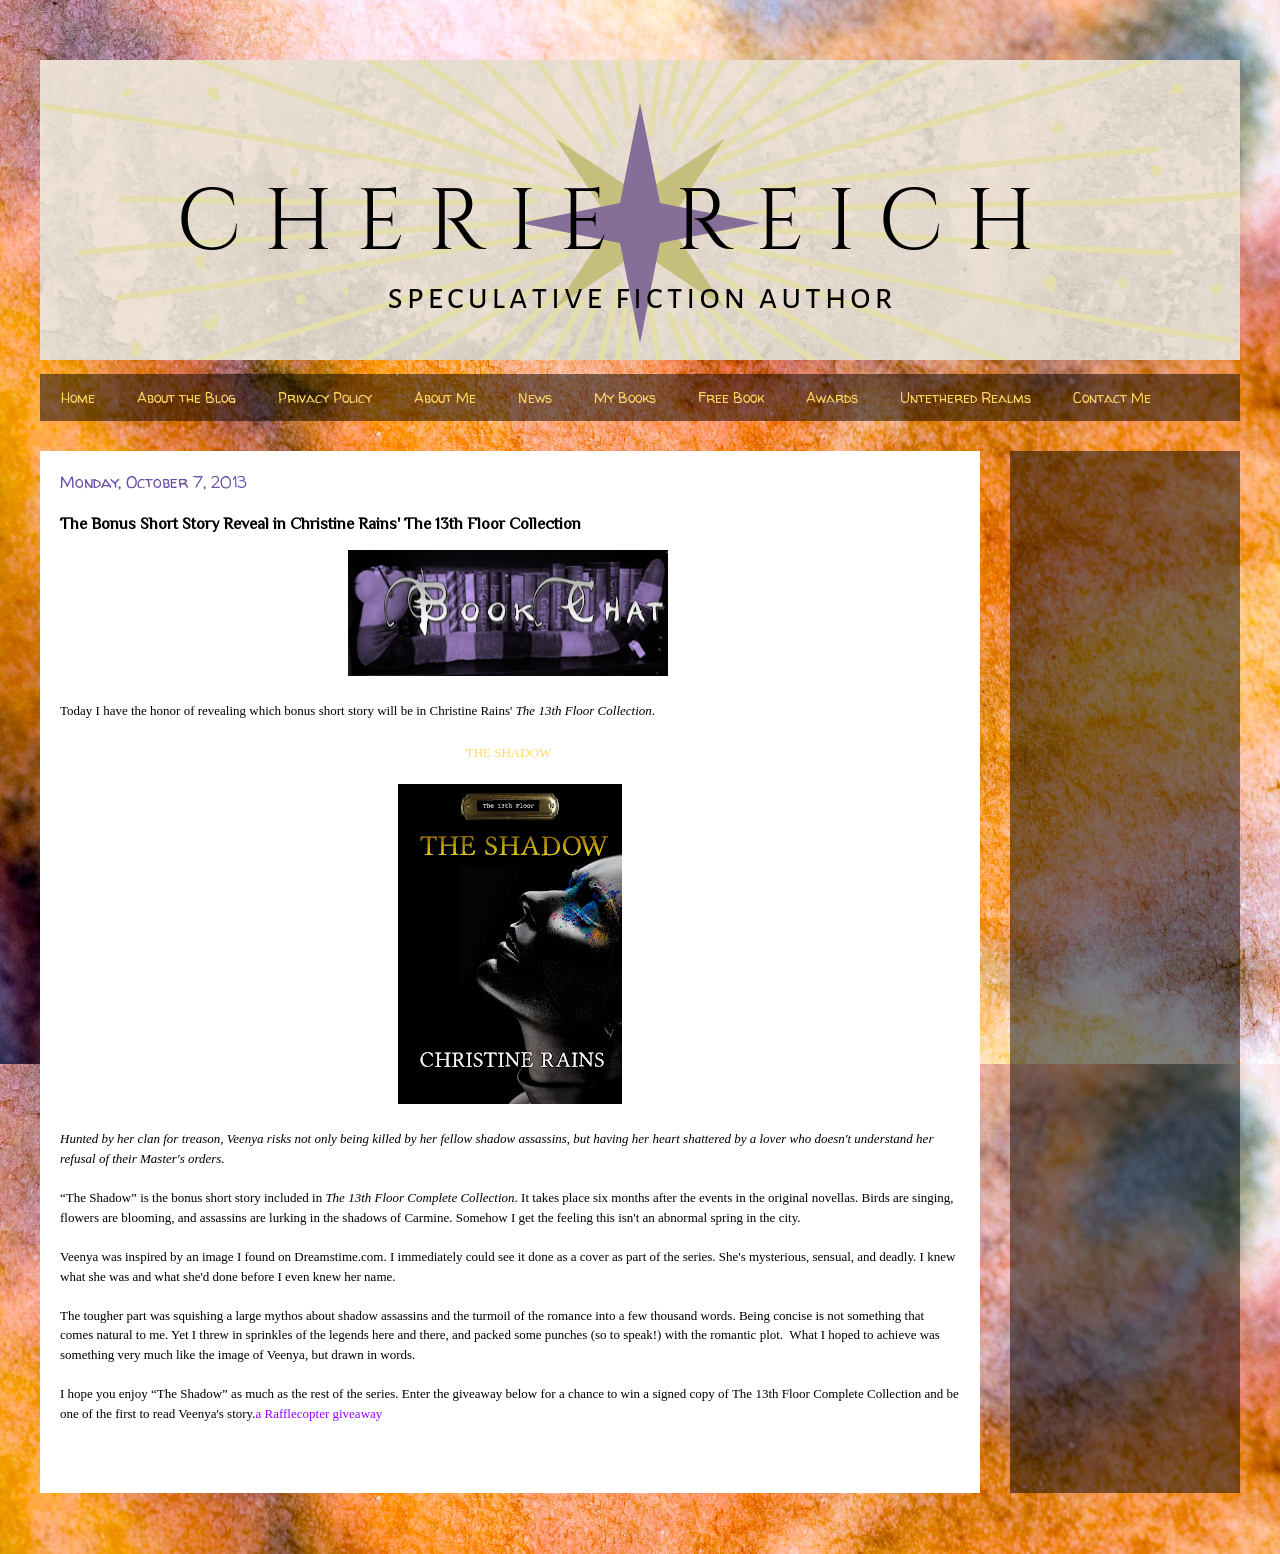 This screenshot has width=1280, height=1554. Describe the element at coordinates (445, 397) in the screenshot. I see `About Me` at that location.